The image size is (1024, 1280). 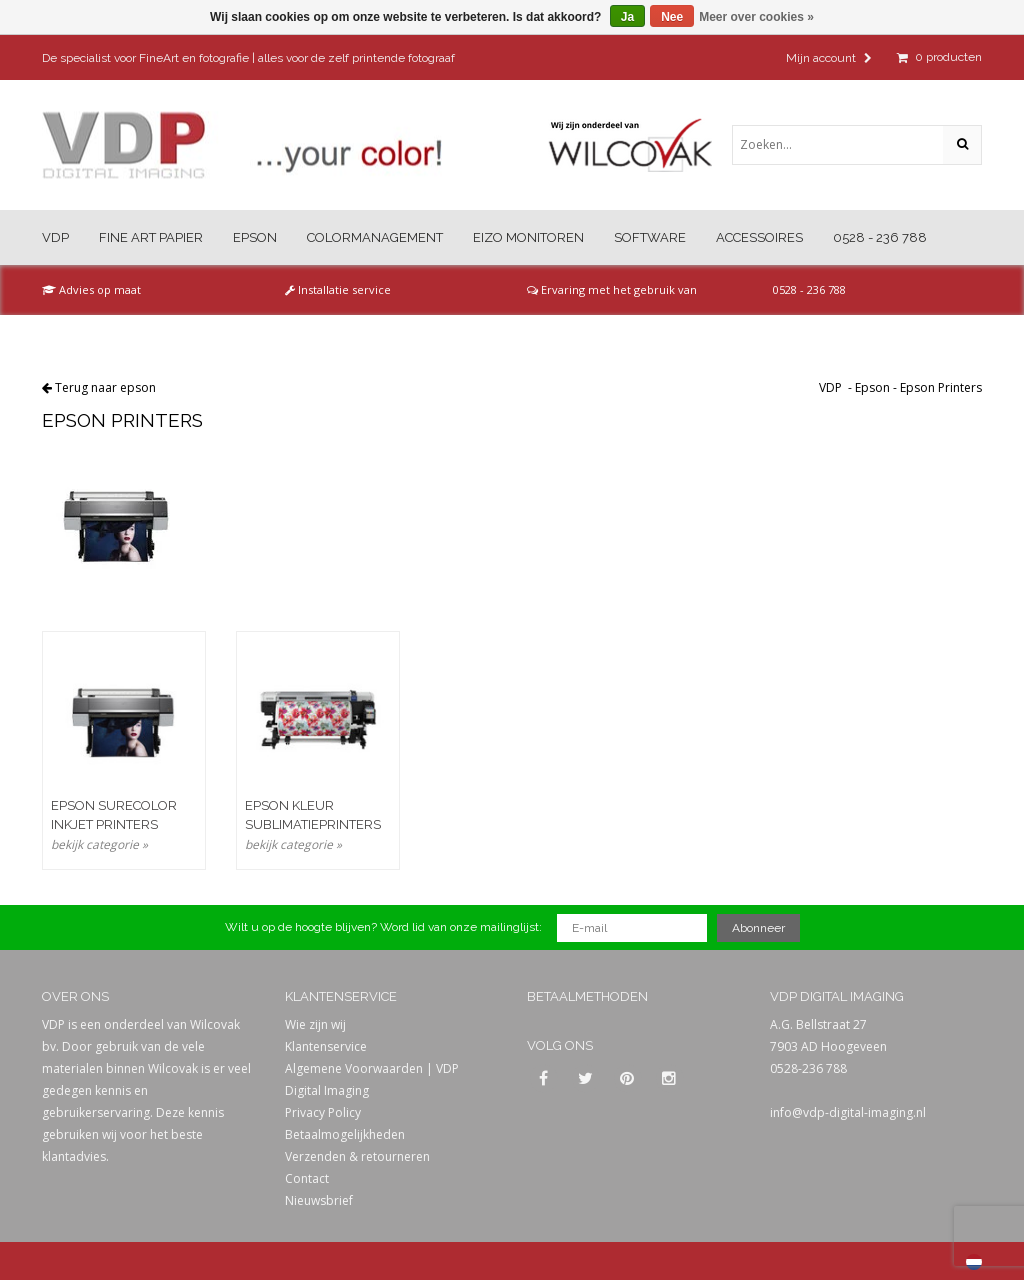 I want to click on Betaalmogelijkheden, so click(x=345, y=1134).